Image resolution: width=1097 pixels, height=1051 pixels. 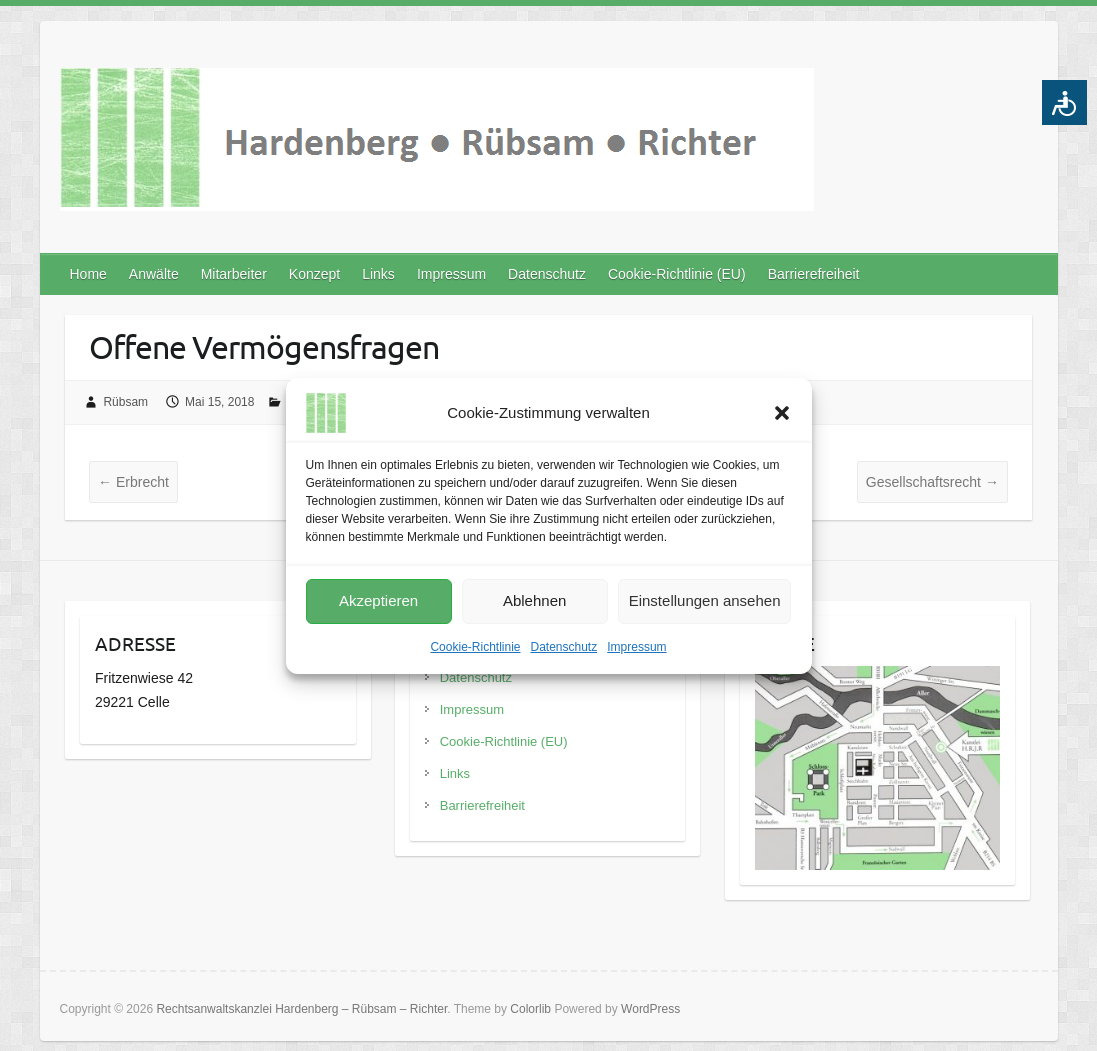 What do you see at coordinates (234, 274) in the screenshot?
I see `Mitarbeiter` at bounding box center [234, 274].